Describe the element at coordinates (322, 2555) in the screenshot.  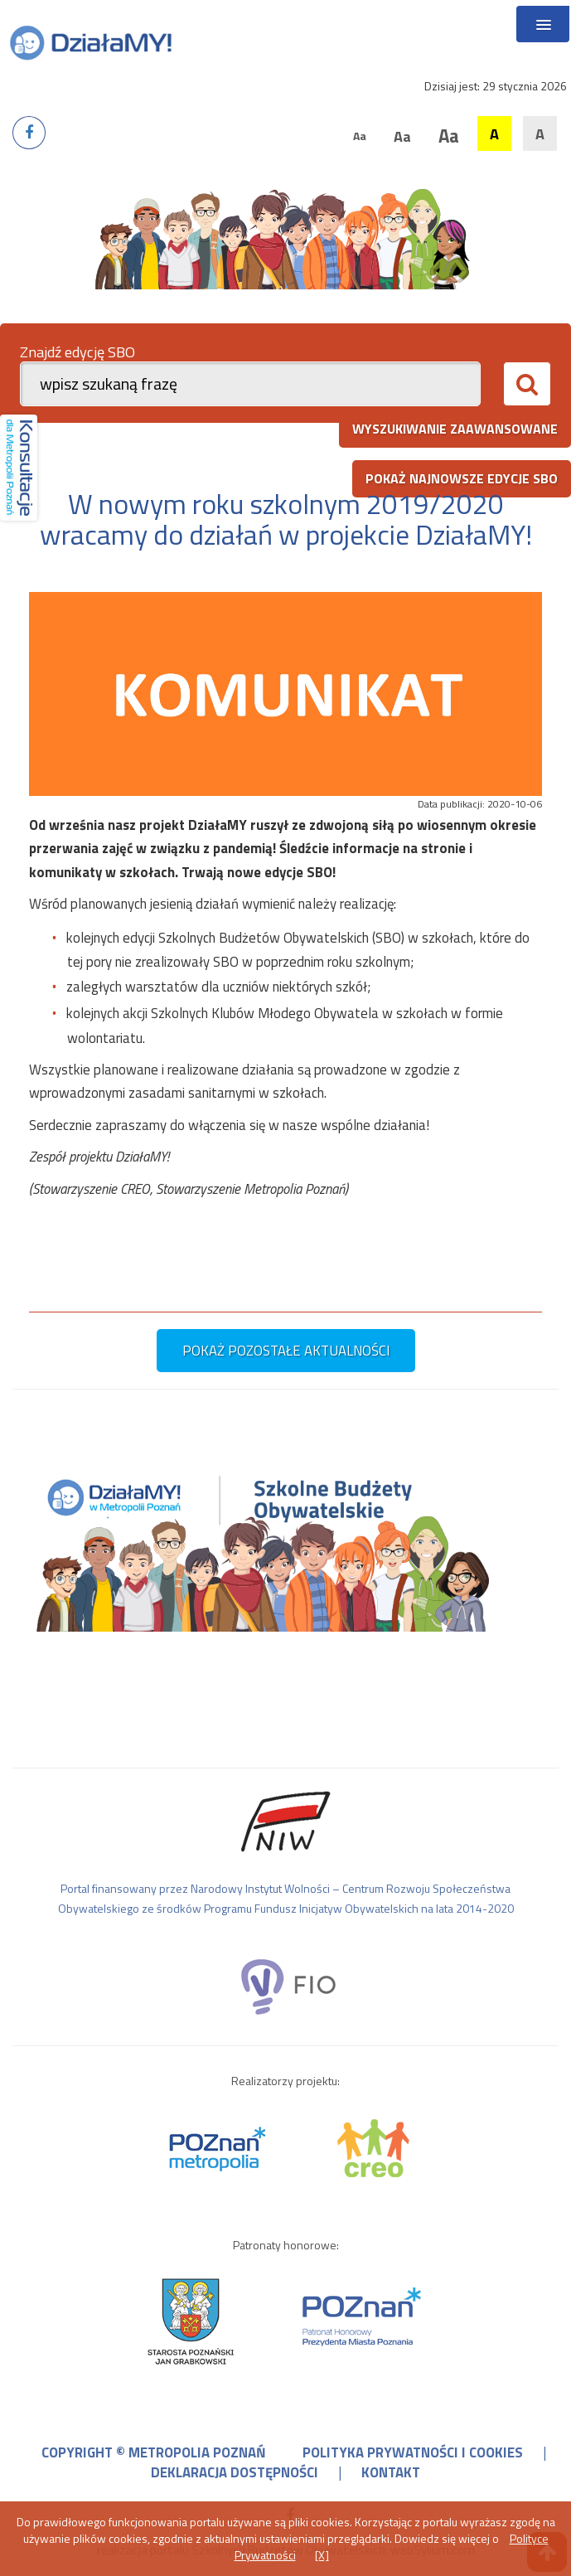
I see `[X]` at that location.